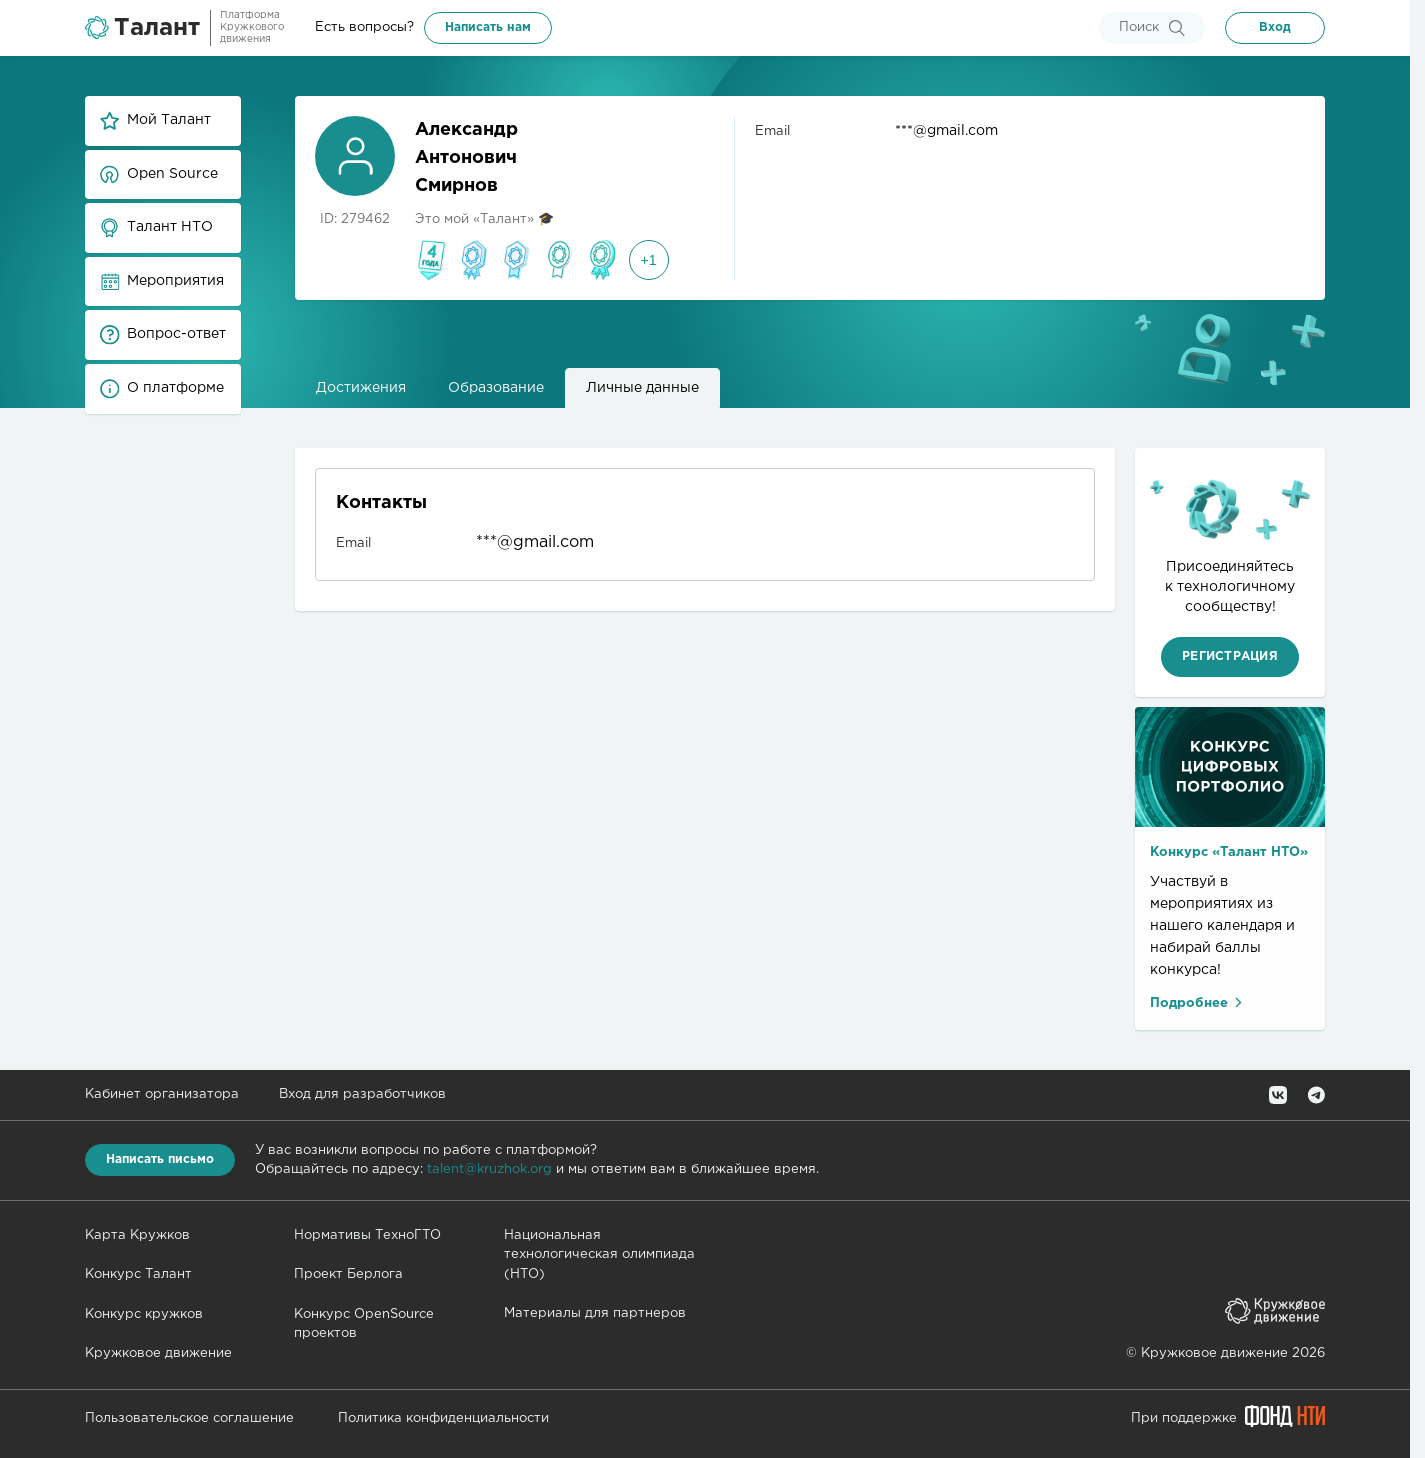 This screenshot has height=1458, width=1425. I want to click on Кружковое движение, so click(158, 1353).